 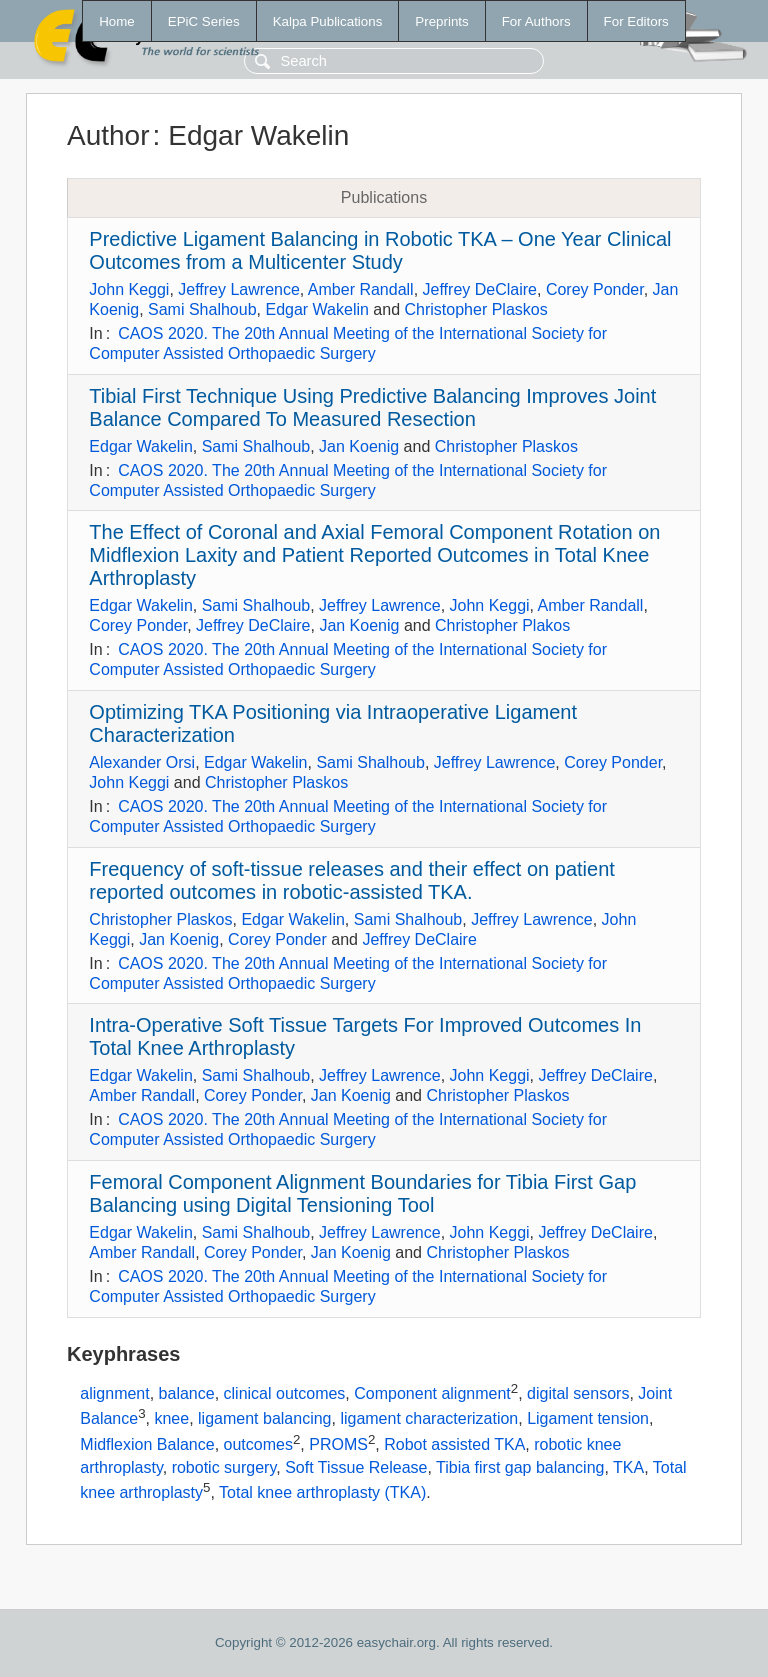 What do you see at coordinates (636, 21) in the screenshot?
I see `For Editors` at bounding box center [636, 21].